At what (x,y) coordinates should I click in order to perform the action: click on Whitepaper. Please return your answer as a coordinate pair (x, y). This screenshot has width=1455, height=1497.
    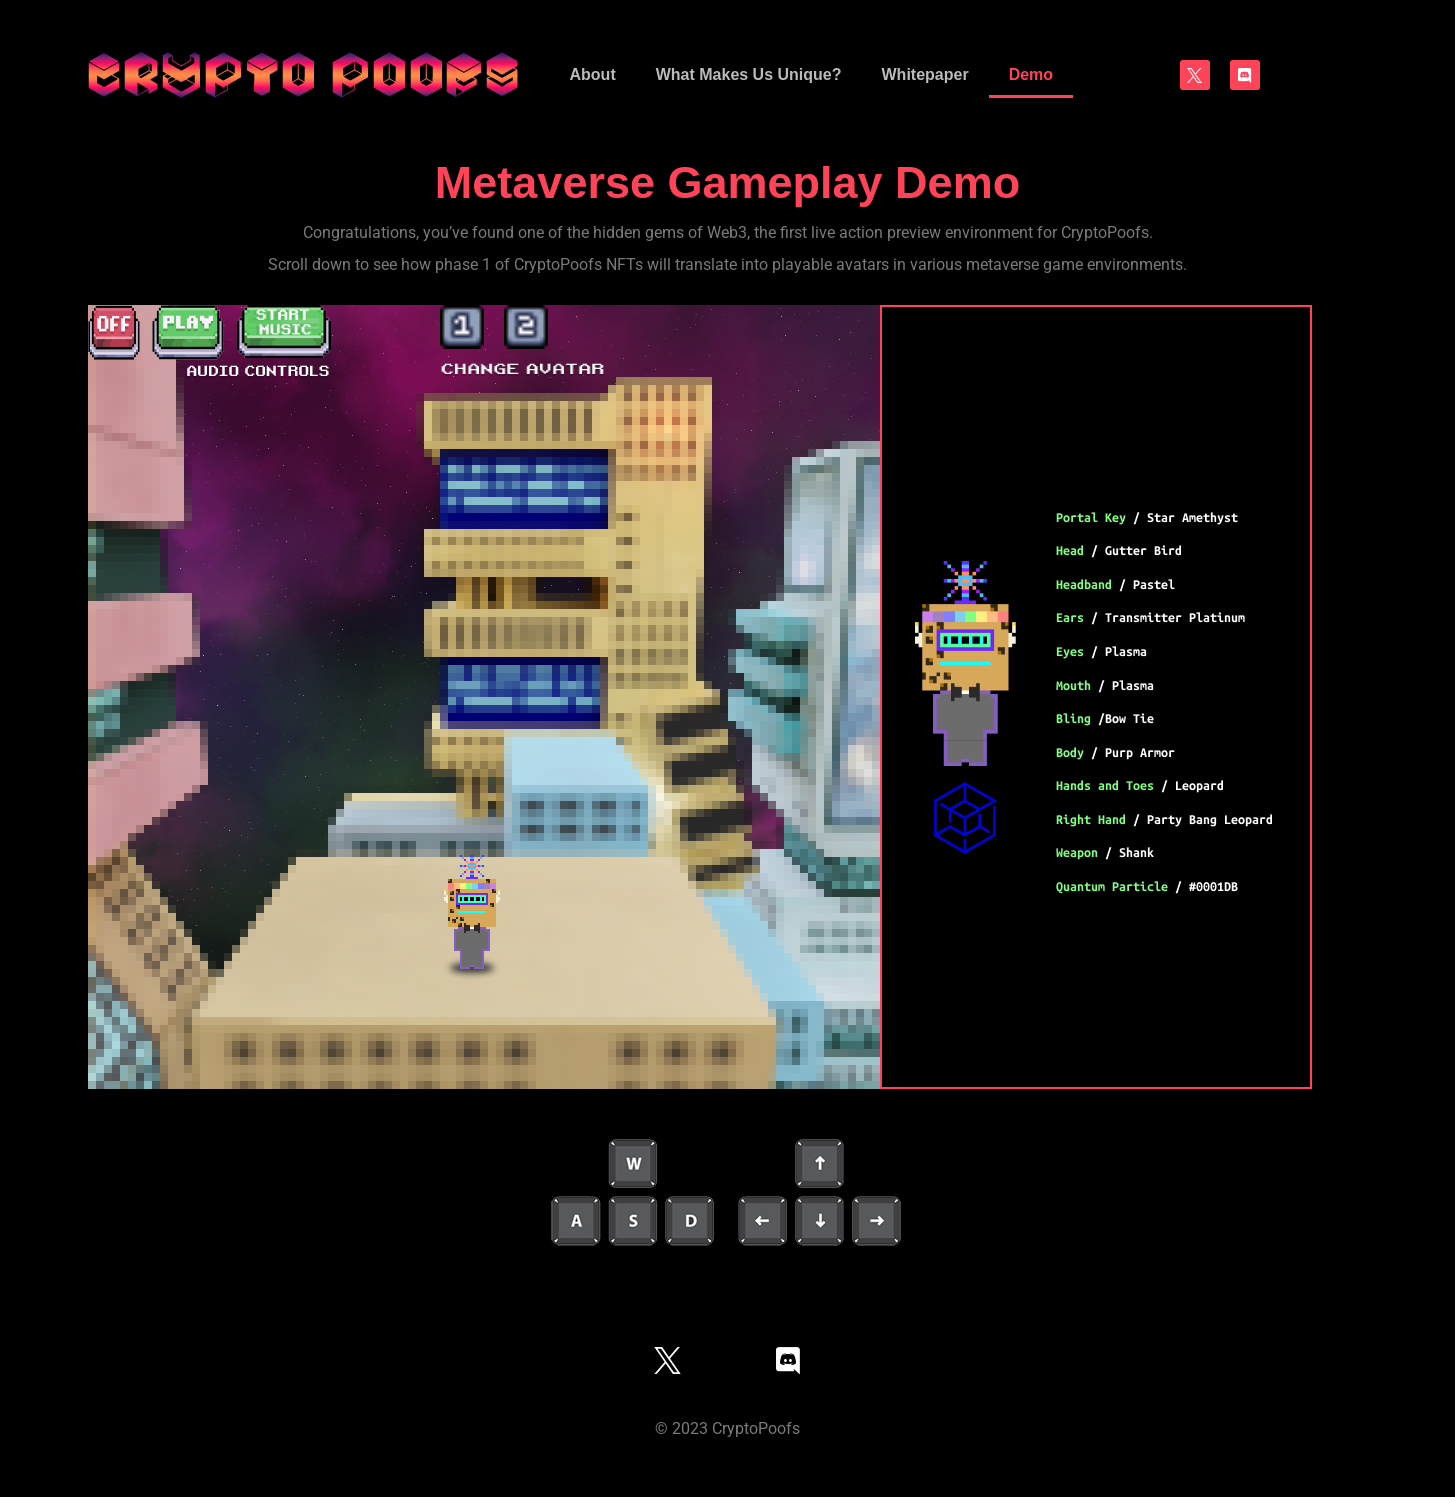
    Looking at the image, I should click on (925, 74).